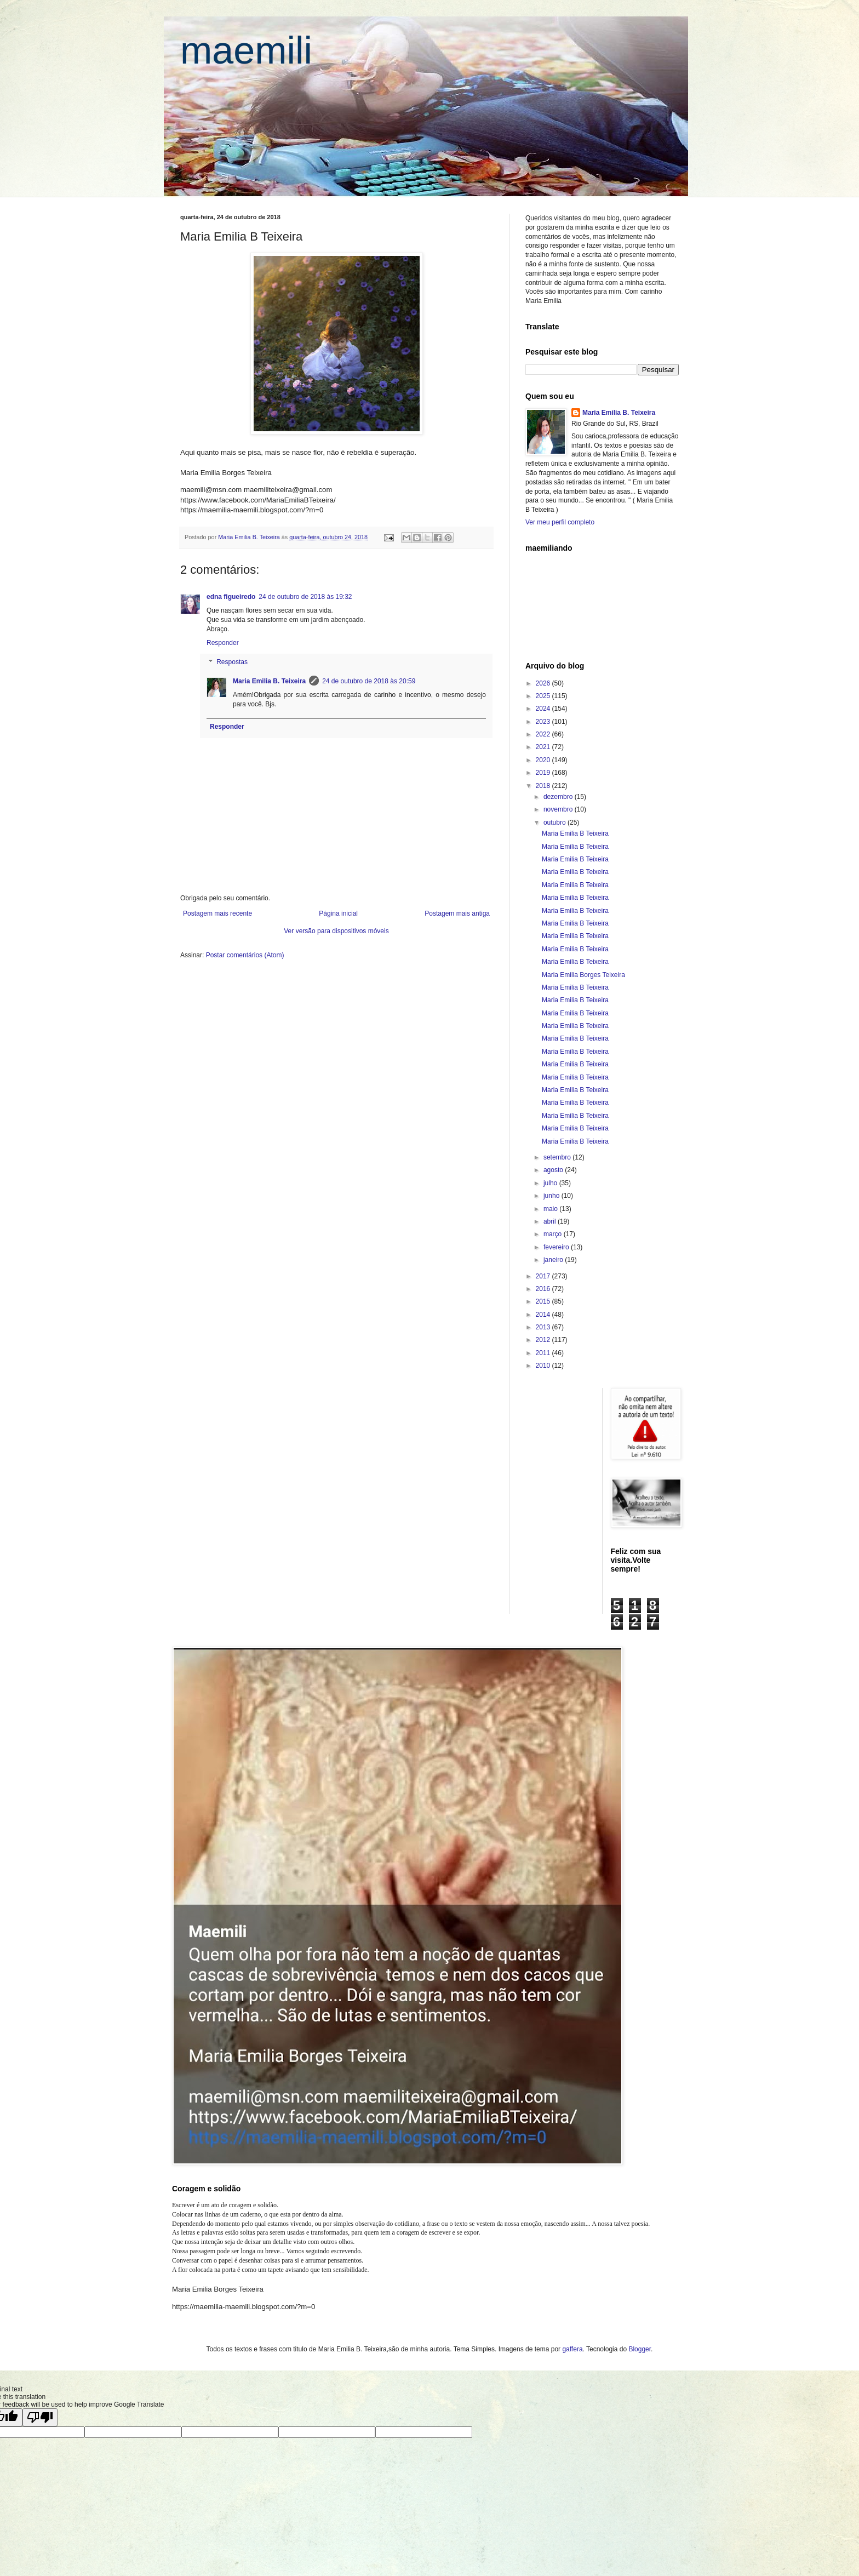  I want to click on 2016, so click(544, 1289).